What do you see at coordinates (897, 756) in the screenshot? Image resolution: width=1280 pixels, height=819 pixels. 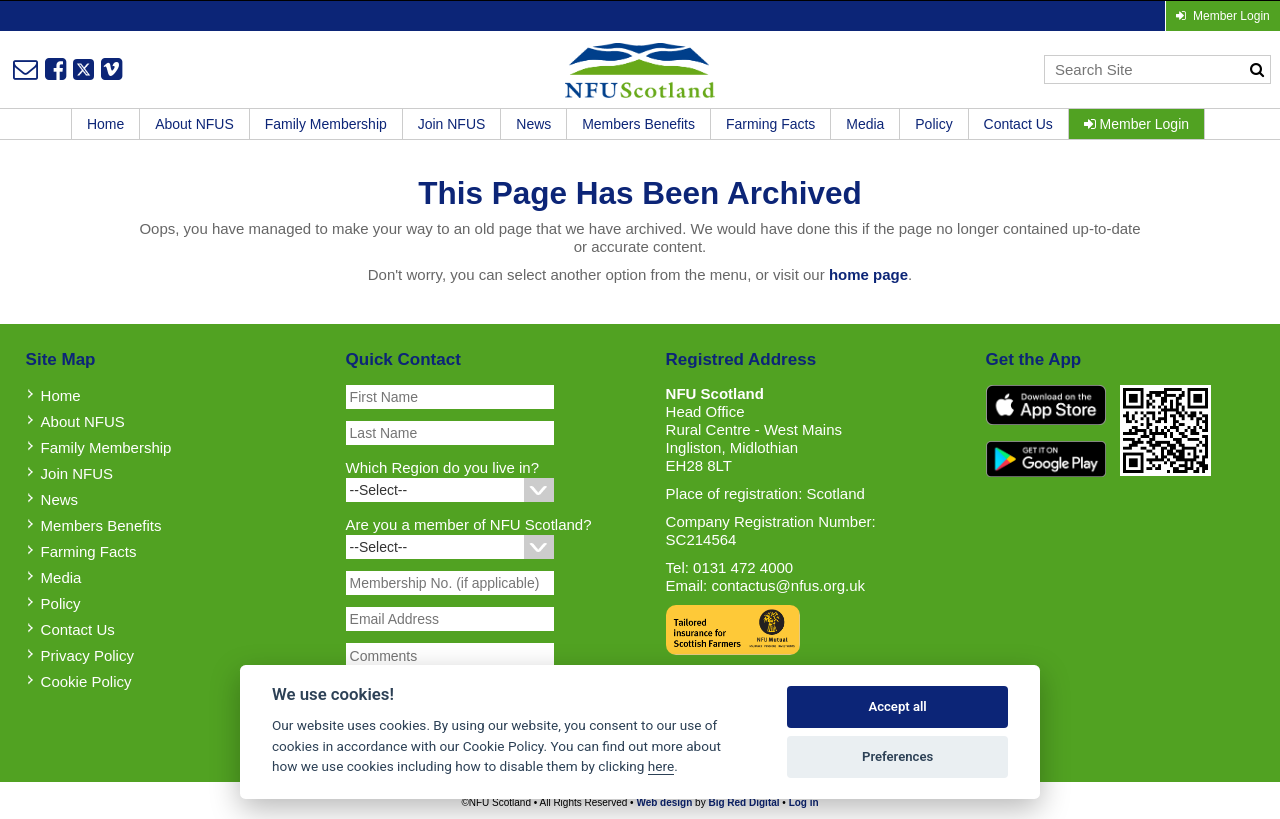 I see `Preferences` at bounding box center [897, 756].